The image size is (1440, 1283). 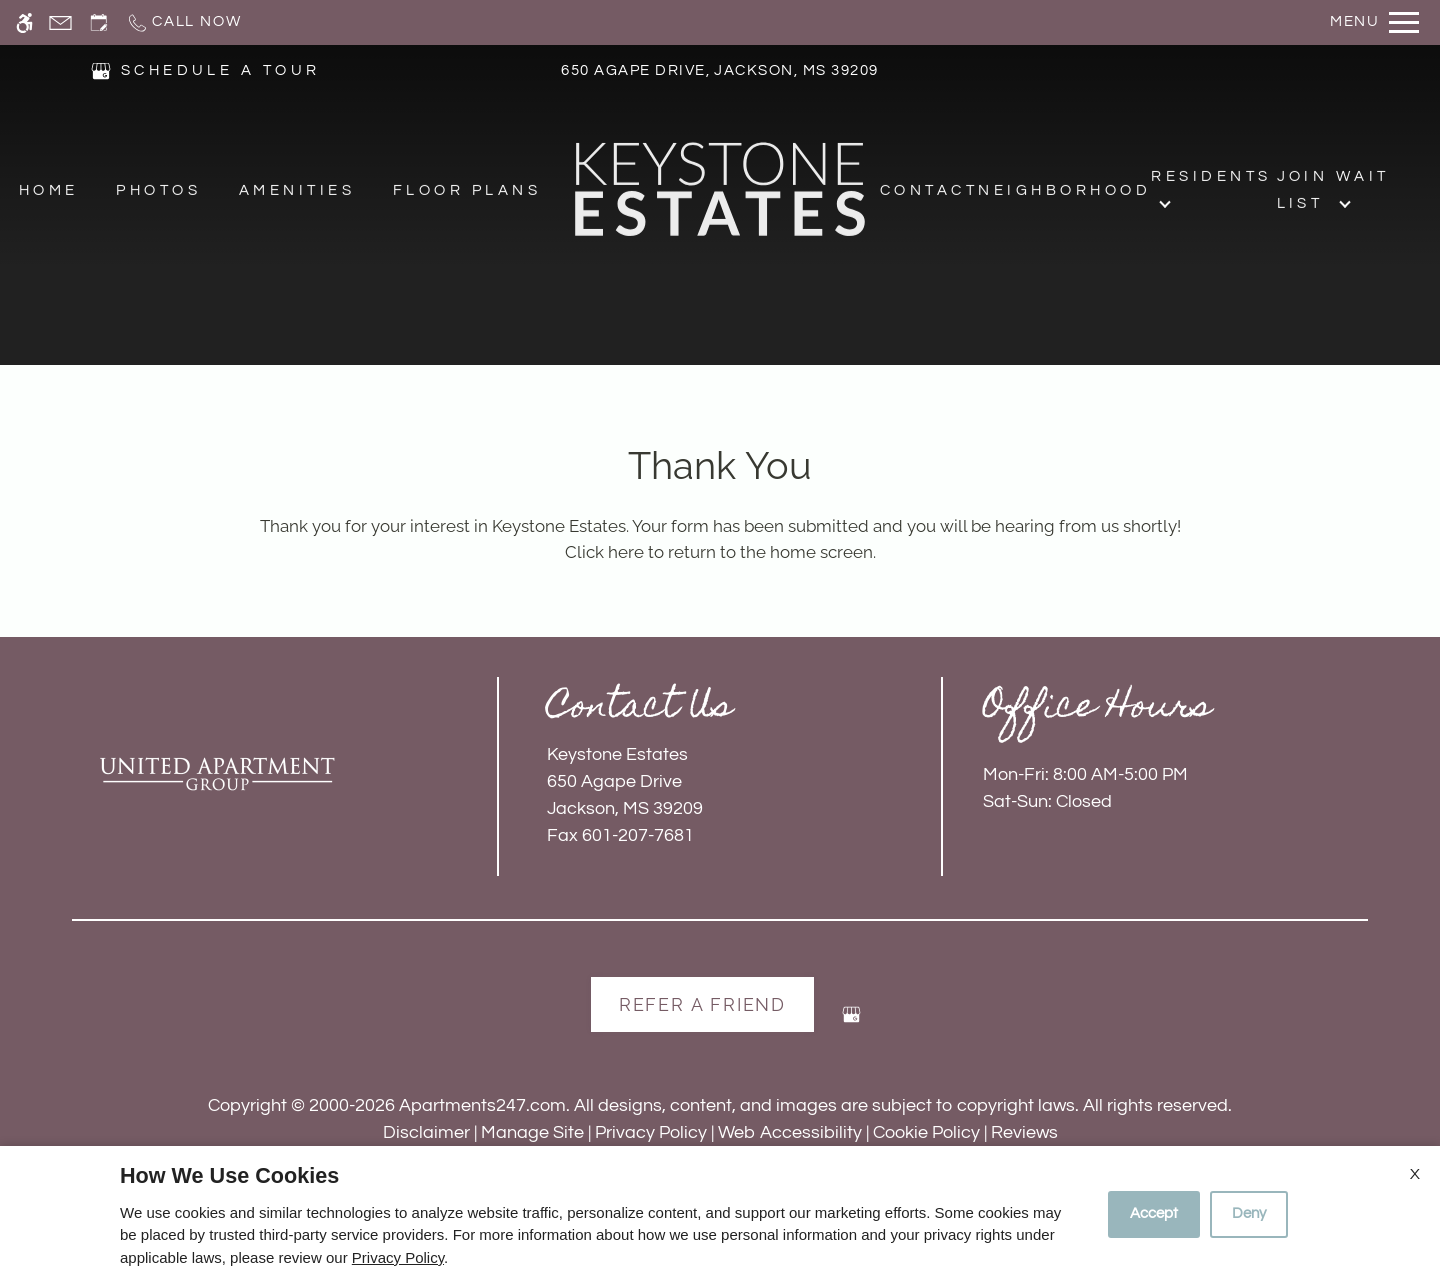 I want to click on Apartments247.com, so click(x=482, y=1105).